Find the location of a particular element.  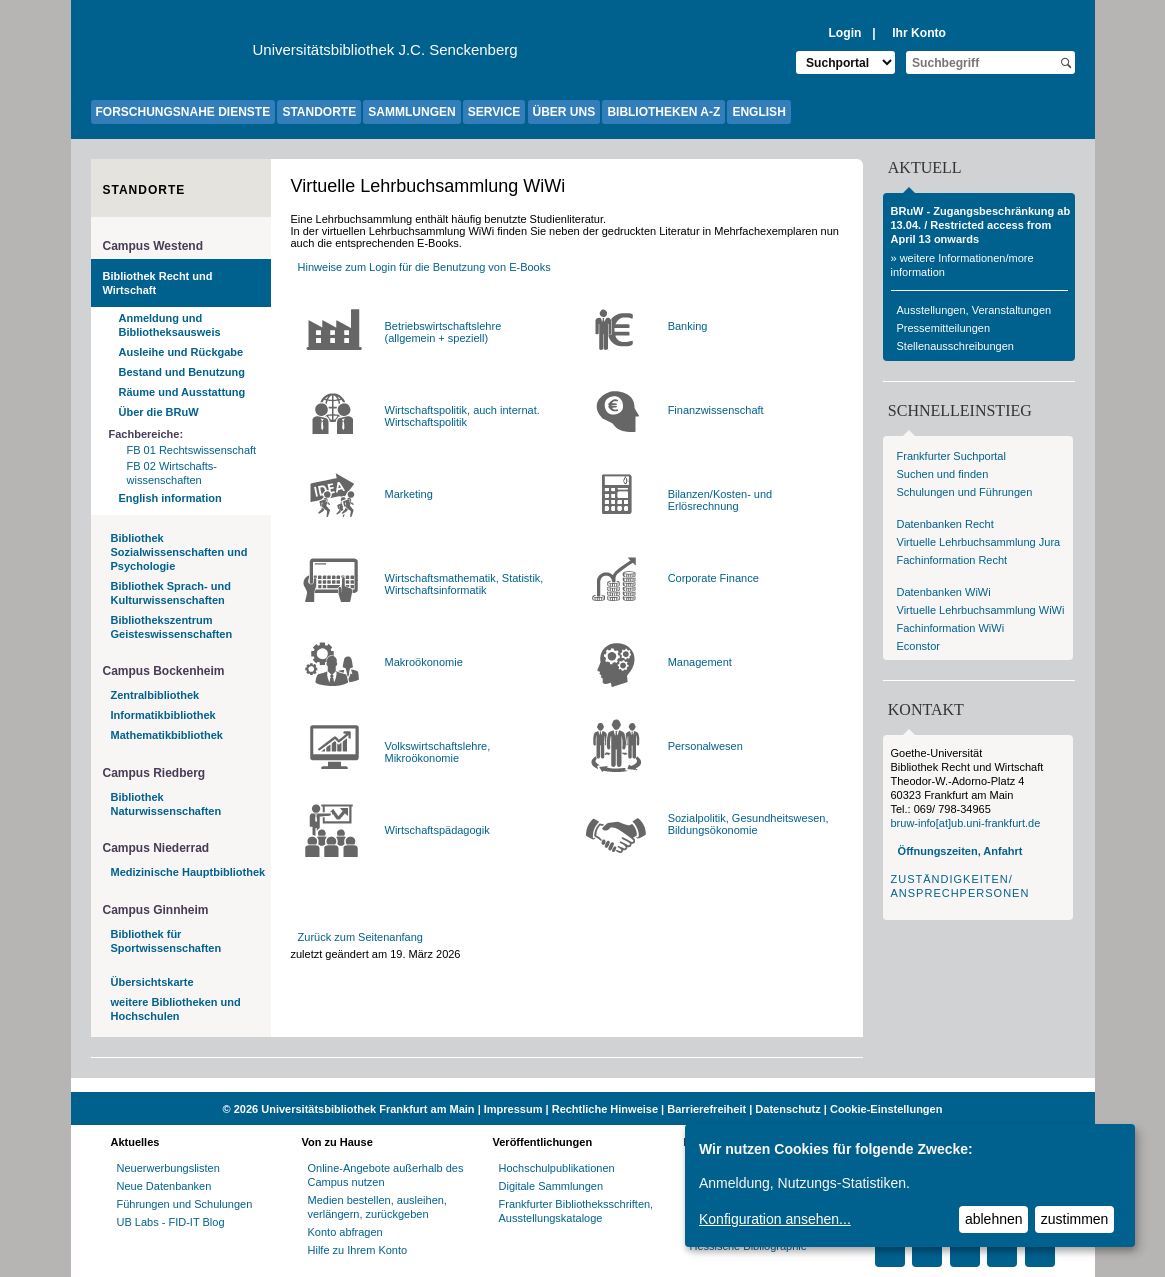

Online-Angebote außerhalb des Campus nutzen is located at coordinates (386, 1175).